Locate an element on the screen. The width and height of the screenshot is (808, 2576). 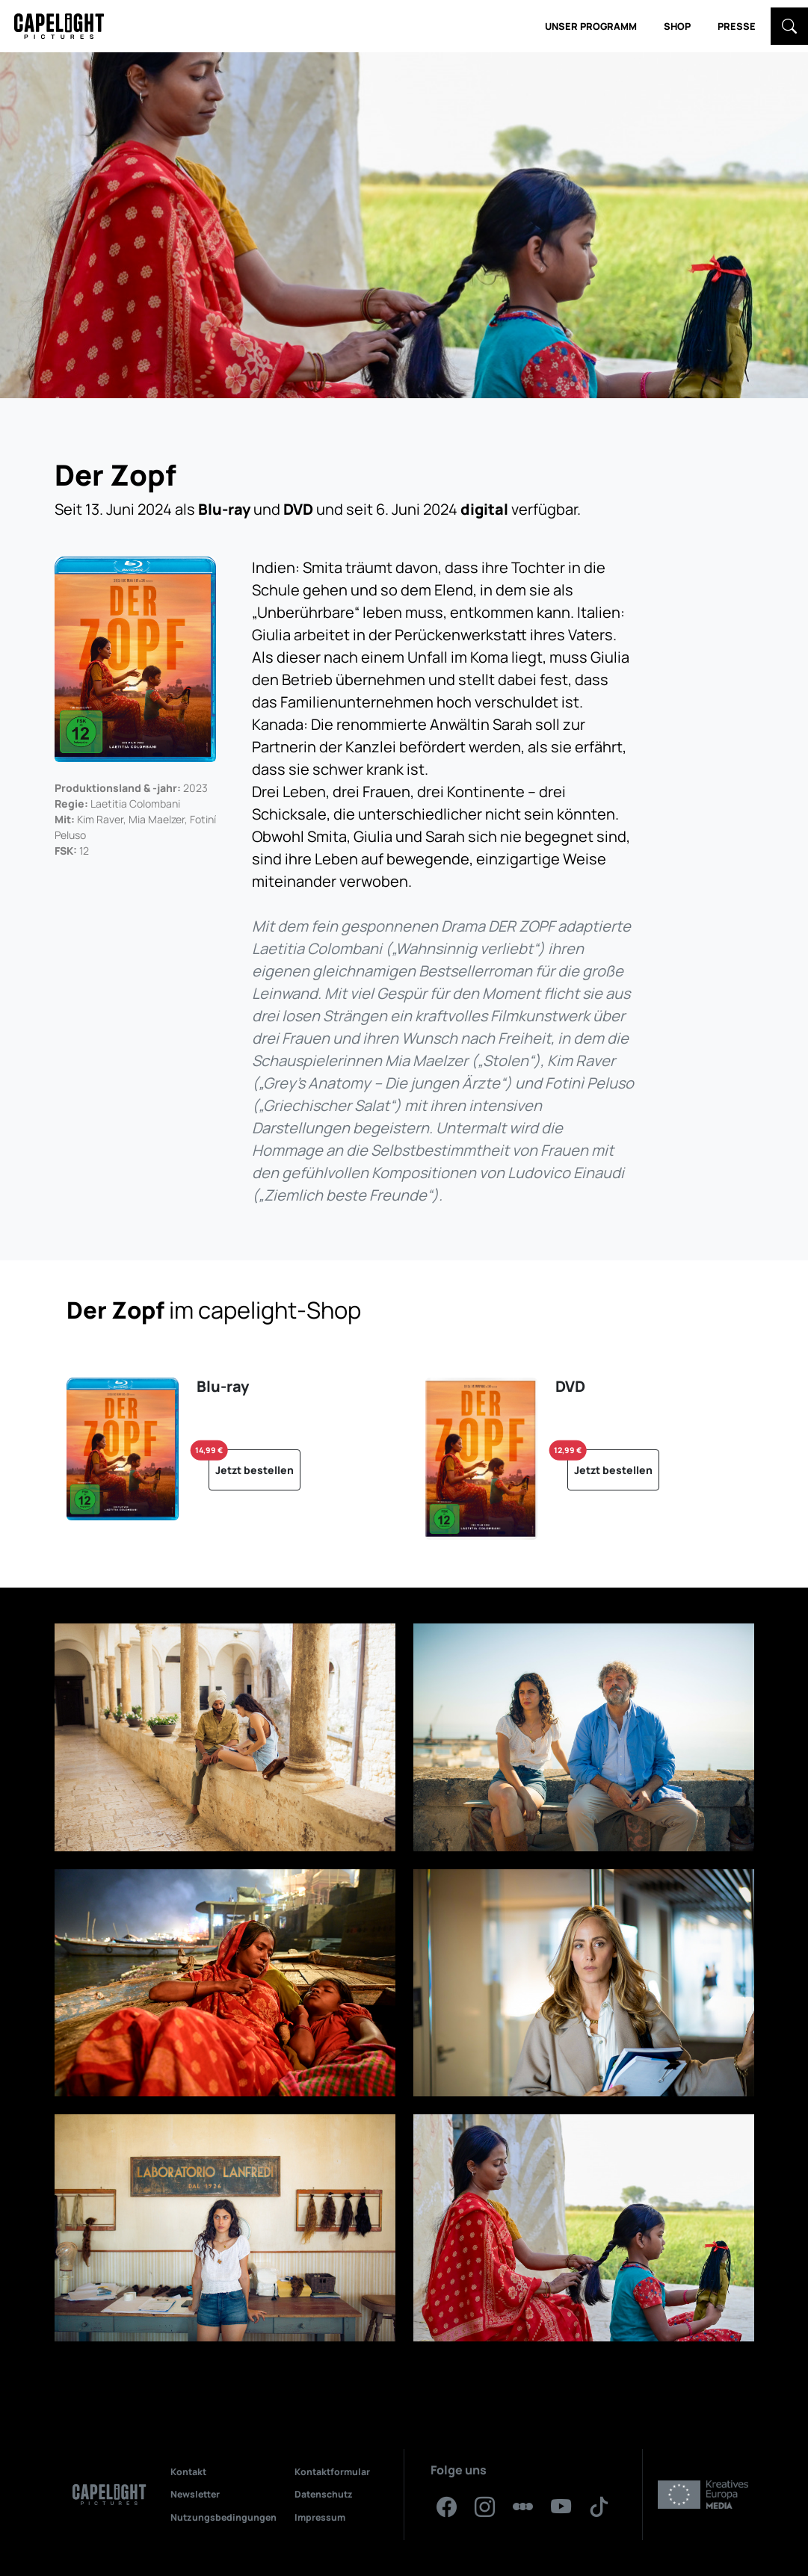
Datenschutz is located at coordinates (323, 2494).